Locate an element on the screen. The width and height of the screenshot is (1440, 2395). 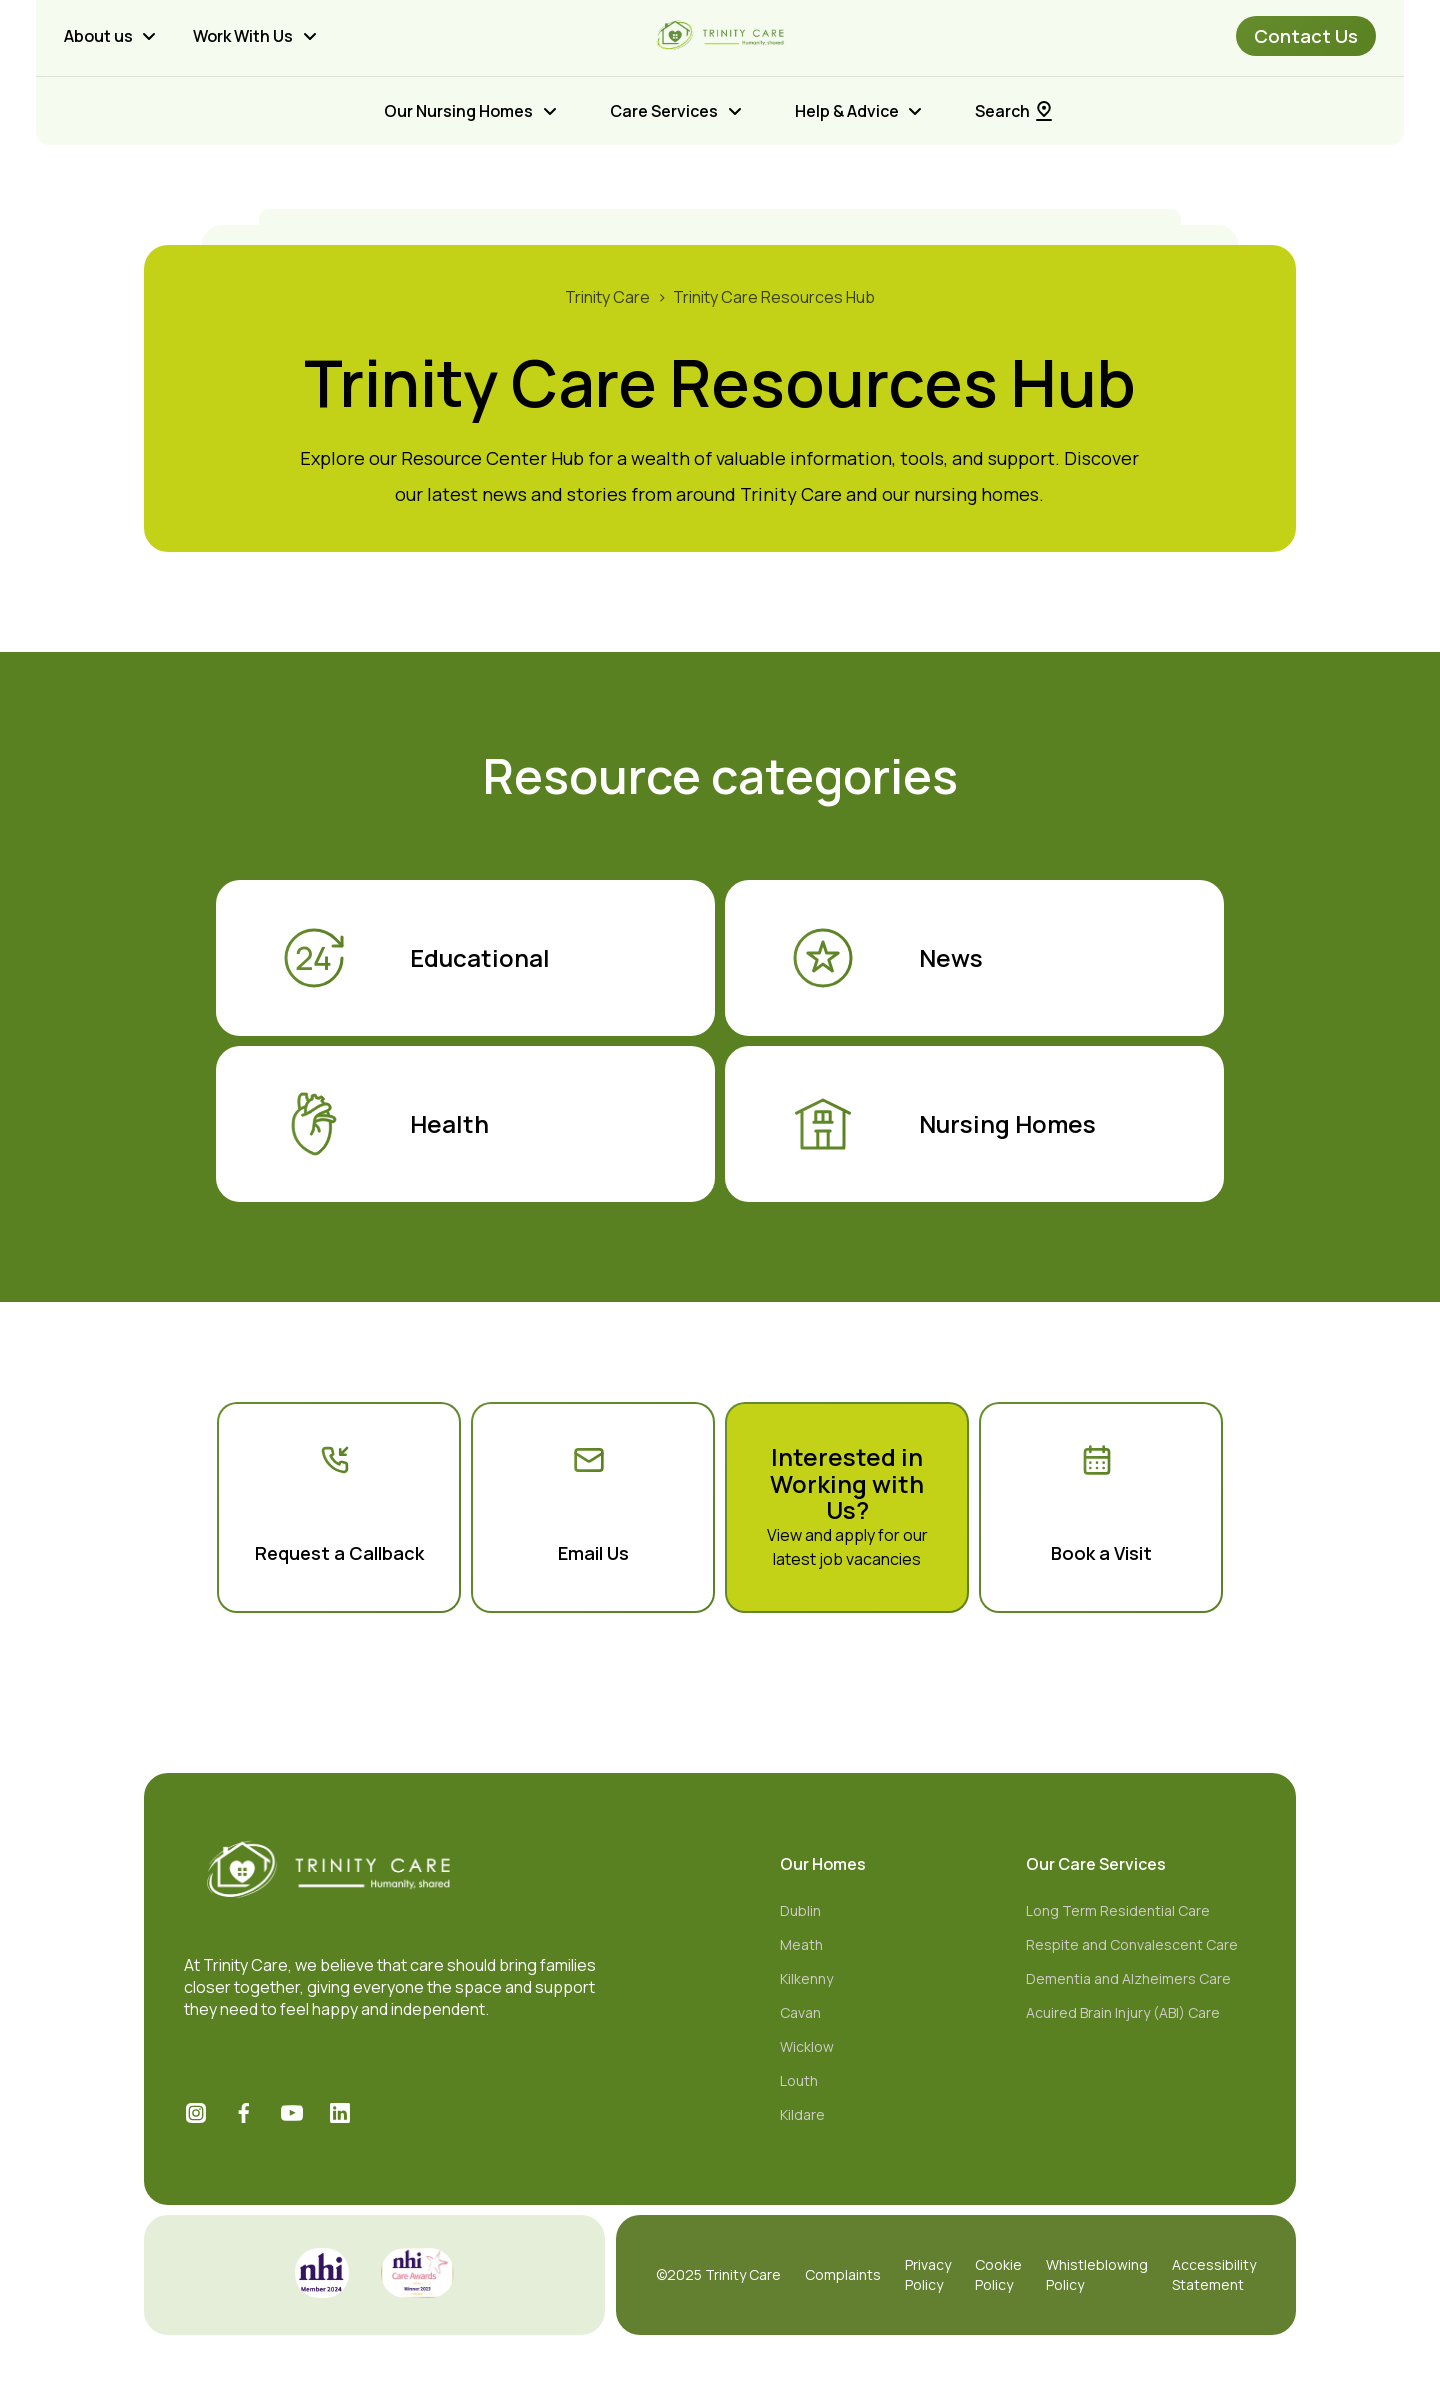
Work With Us is located at coordinates (243, 36).